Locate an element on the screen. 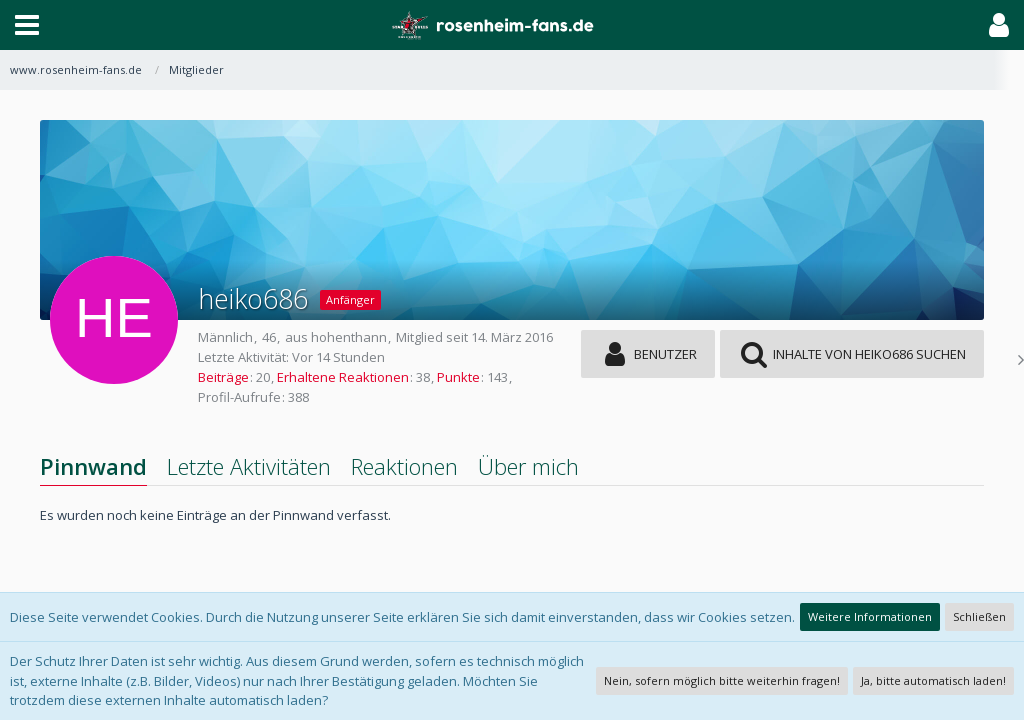 The height and width of the screenshot is (720, 1024). Letzte Aktivitäten is located at coordinates (249, 466).